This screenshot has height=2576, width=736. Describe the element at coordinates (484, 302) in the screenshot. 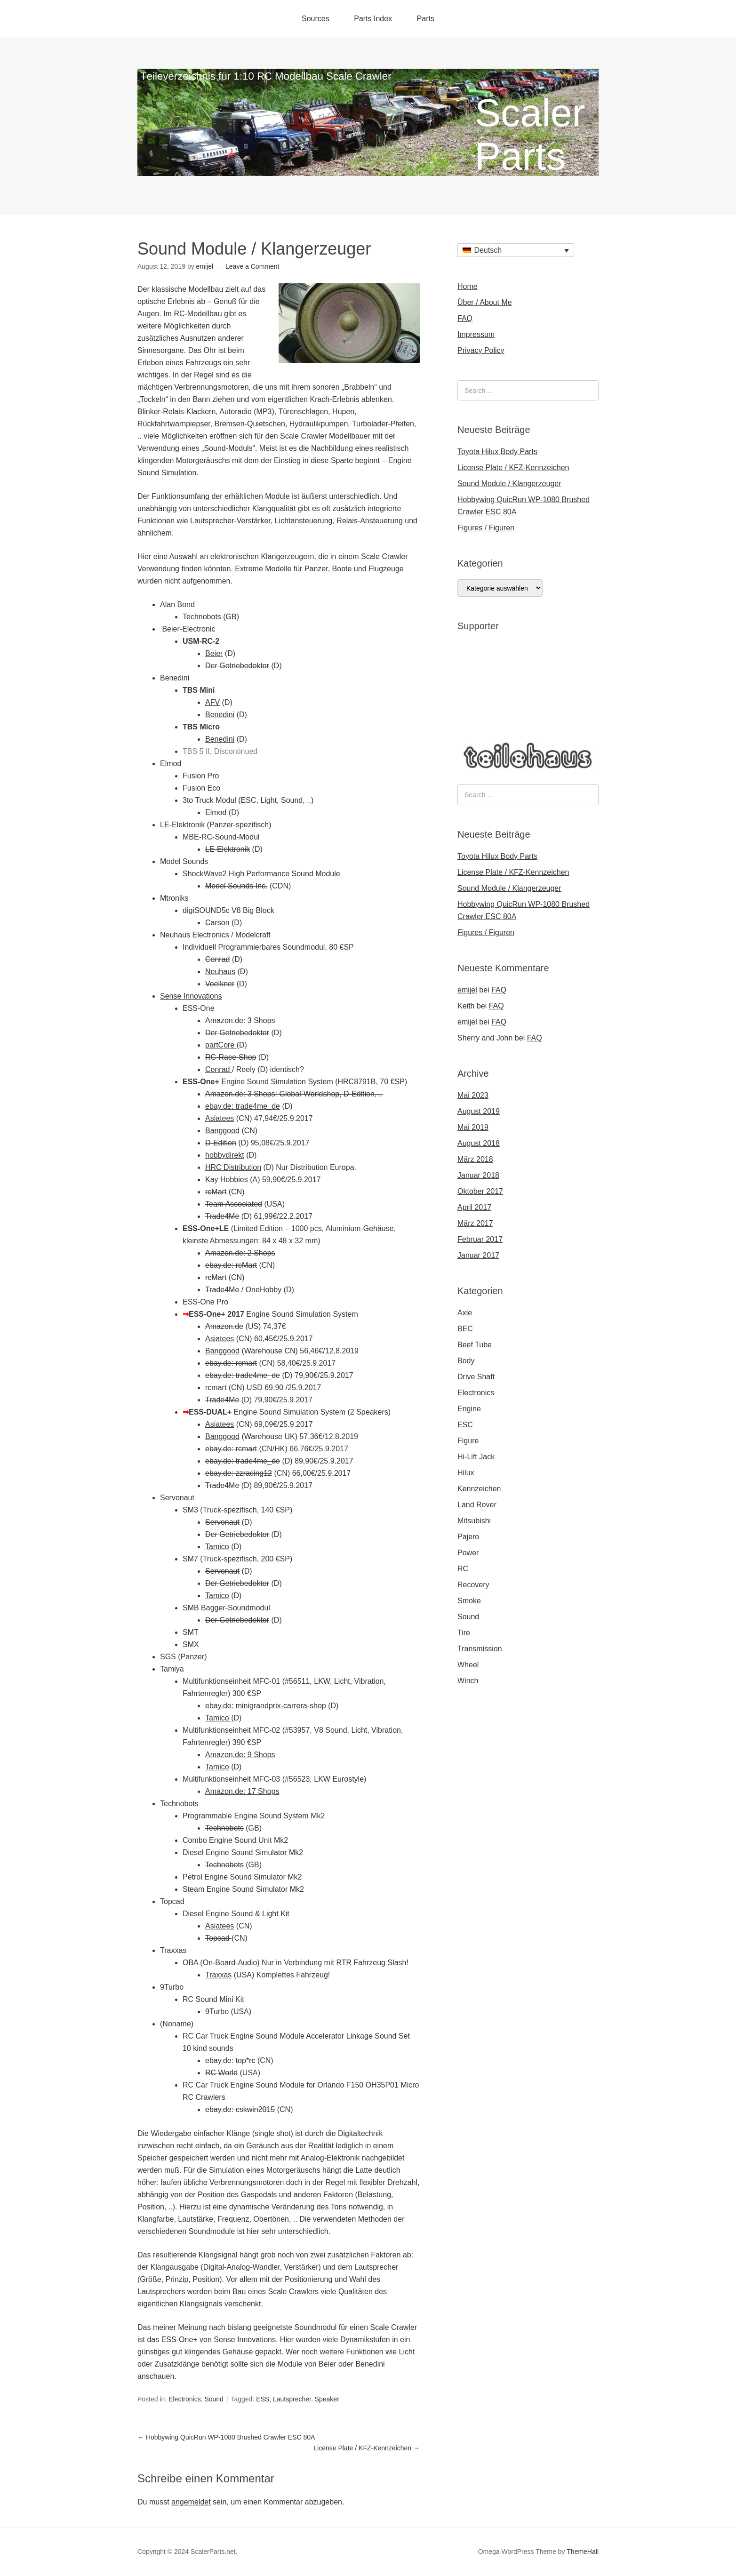

I see `Über / About Me` at that location.